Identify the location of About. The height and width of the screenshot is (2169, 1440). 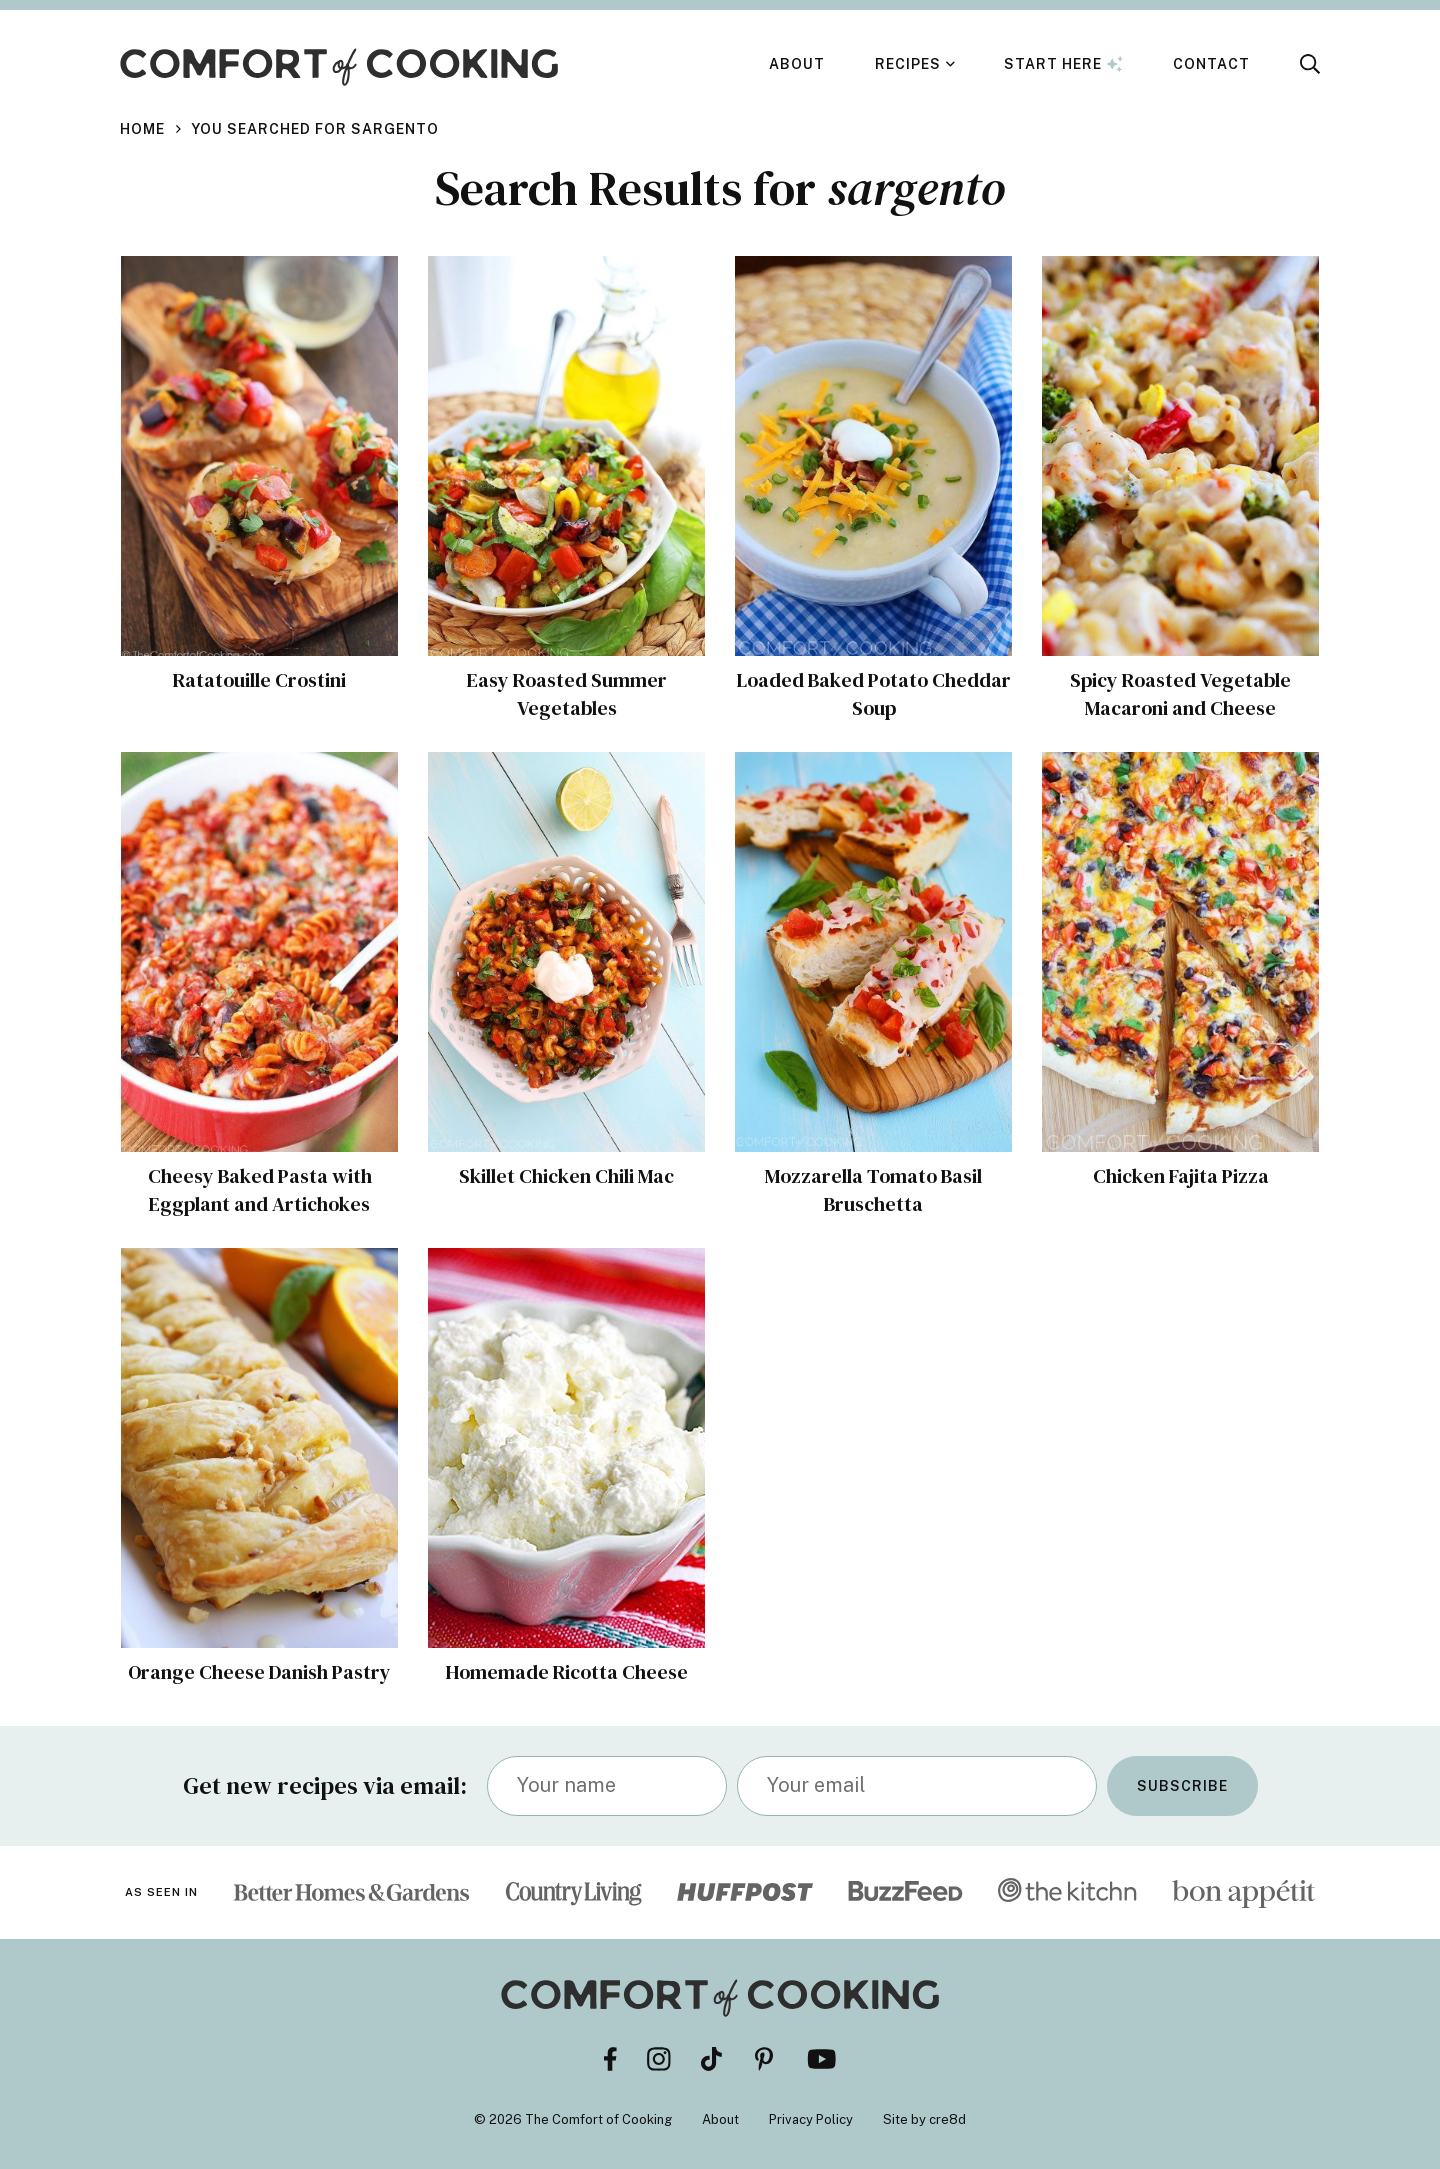
(797, 64).